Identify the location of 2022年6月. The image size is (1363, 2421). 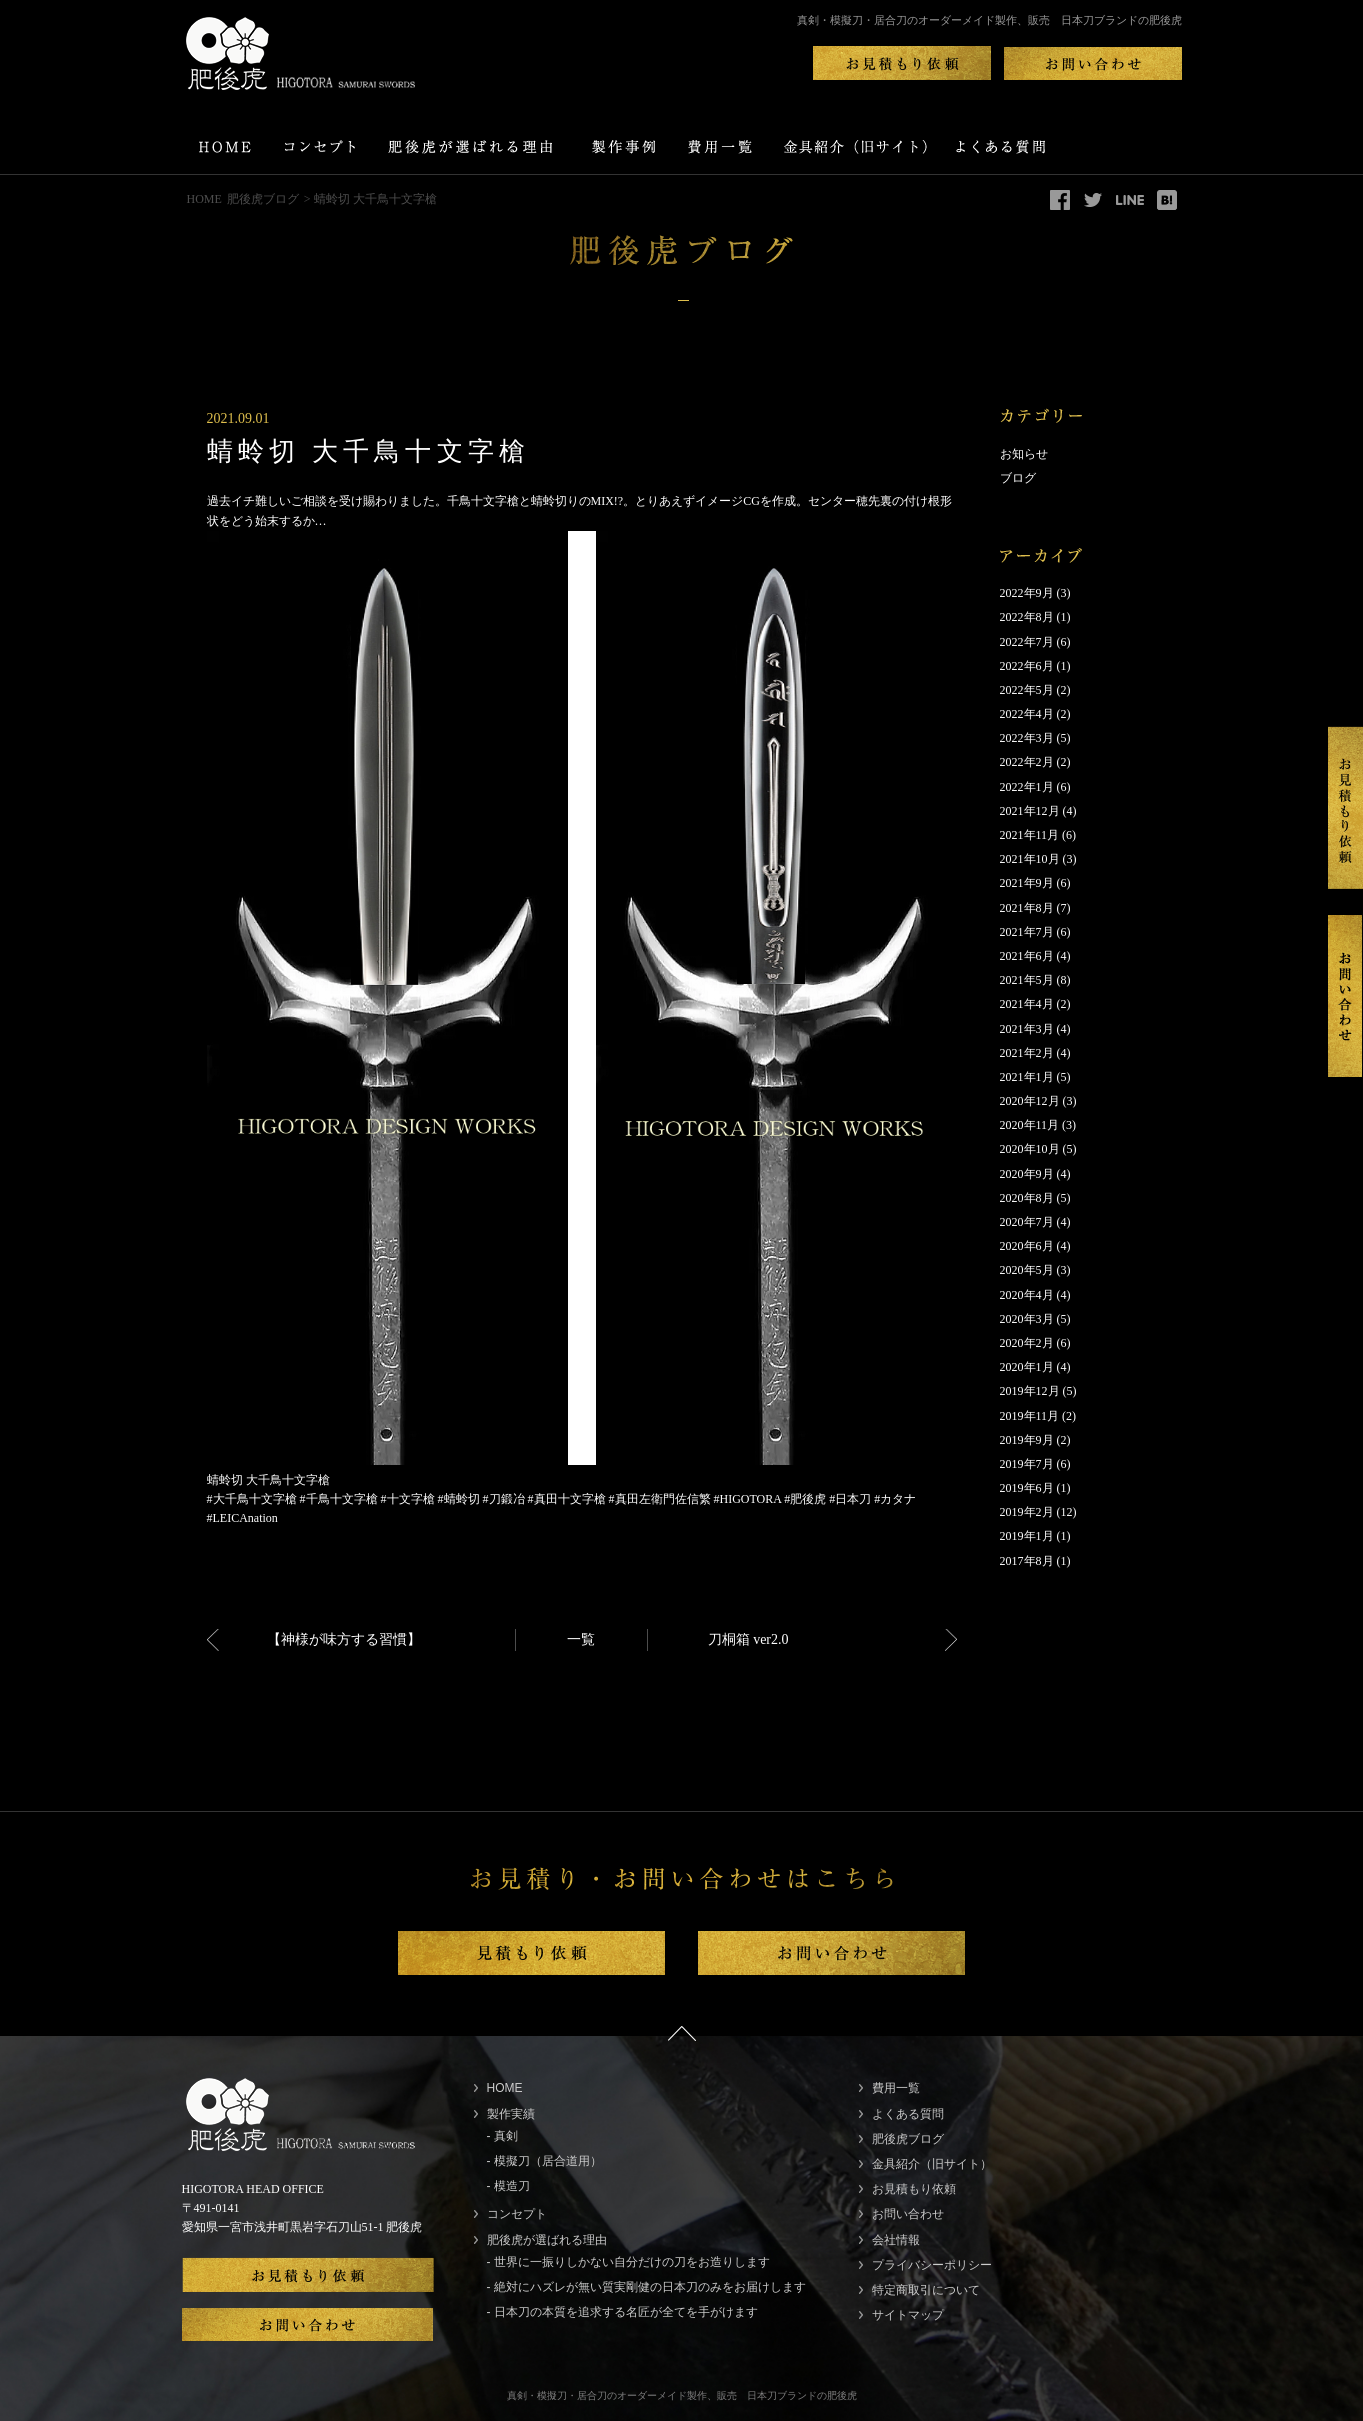
(1027, 666).